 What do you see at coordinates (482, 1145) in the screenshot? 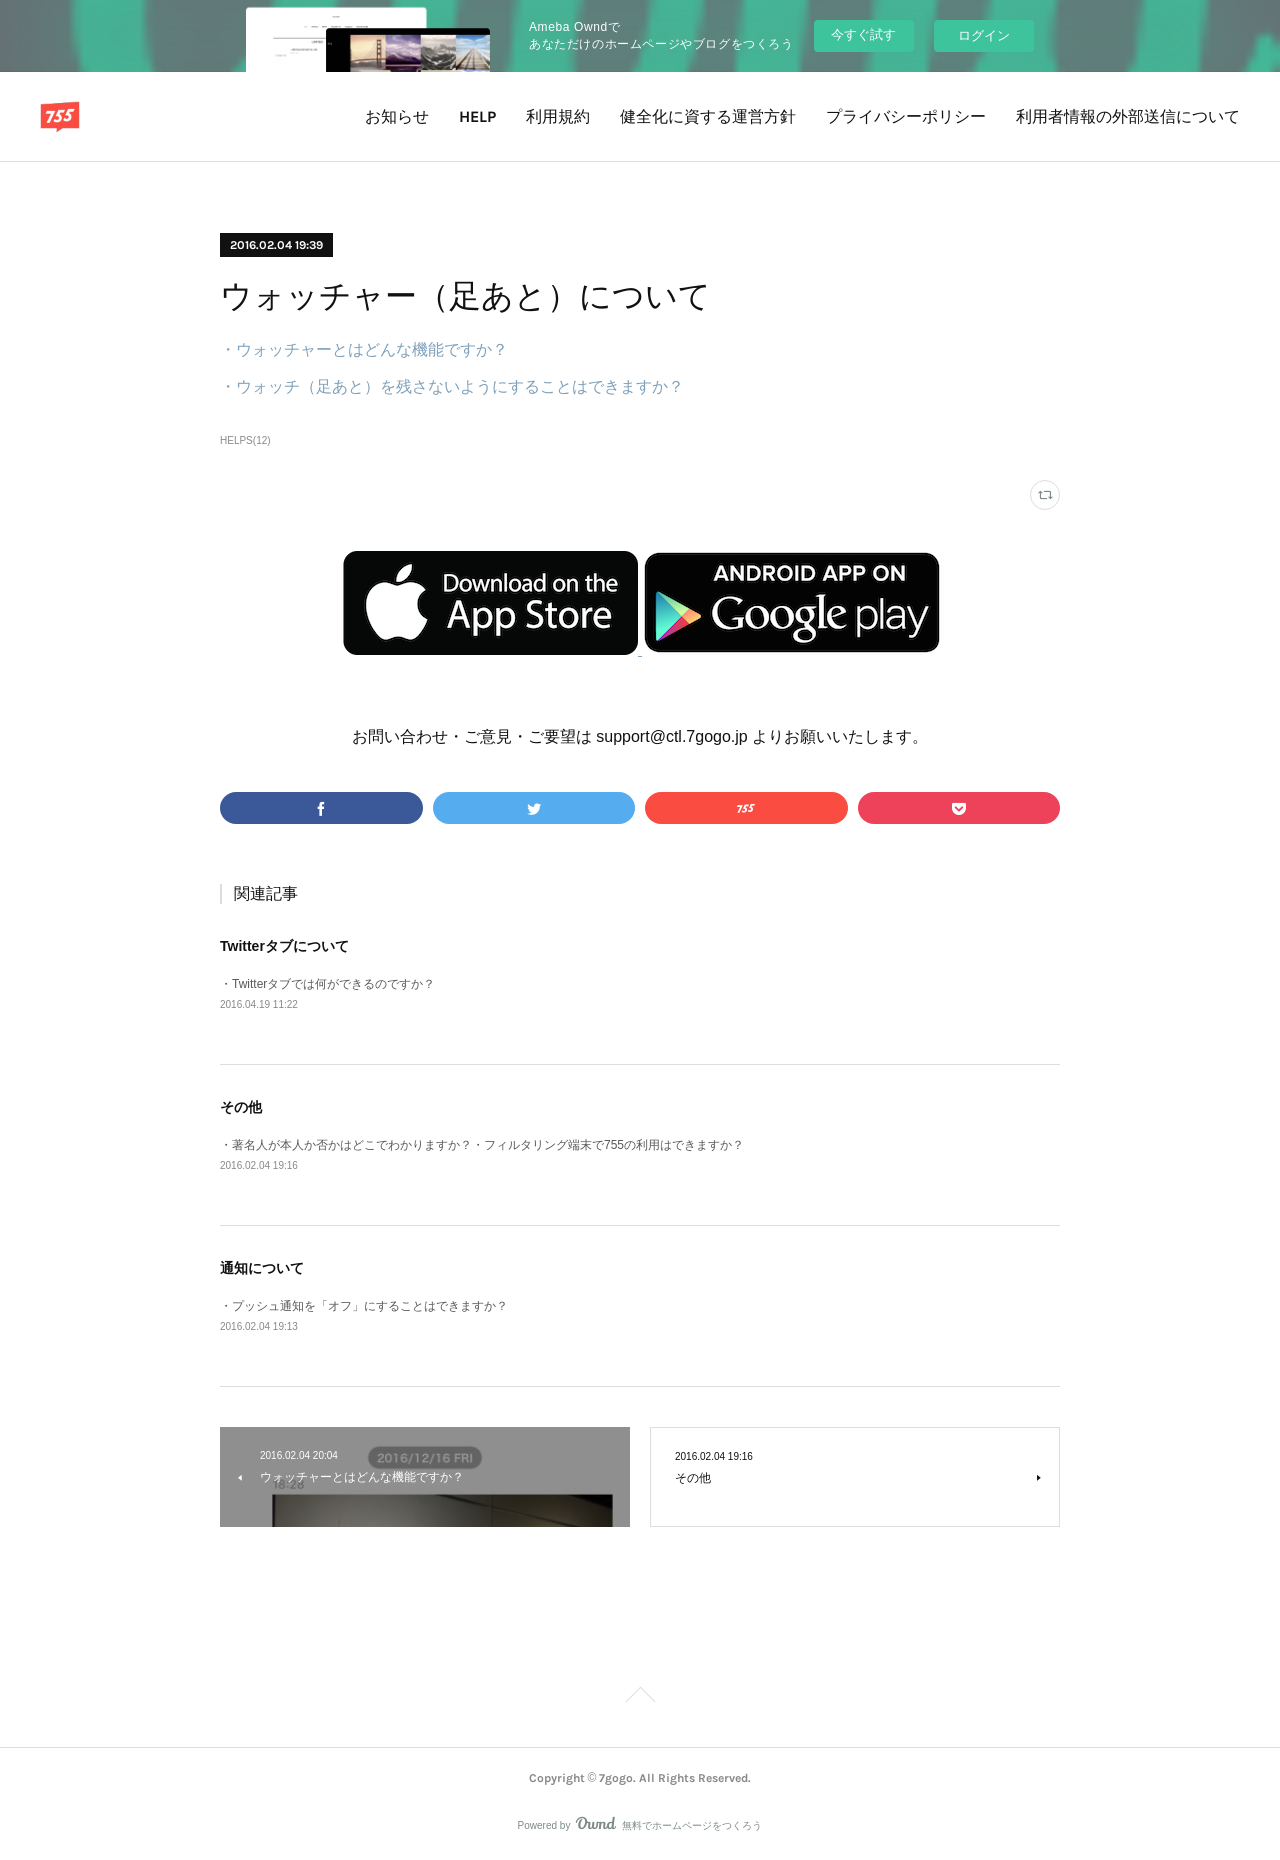
I see `・著名人が本人か否かはどこでわかりますか？・フィルタリング端末で755の利用はできますか？` at bounding box center [482, 1145].